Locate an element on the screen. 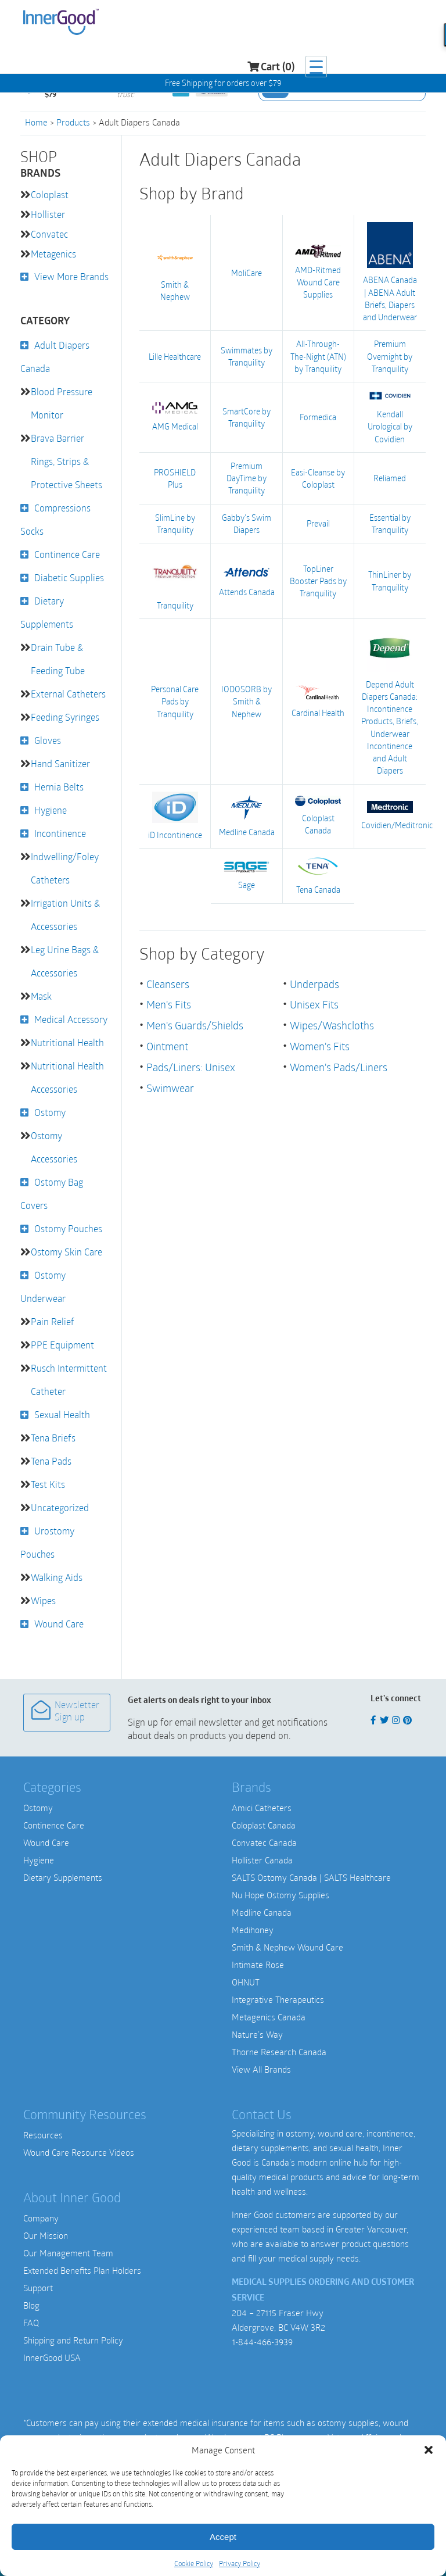  Cart (0) is located at coordinates (366, 23).